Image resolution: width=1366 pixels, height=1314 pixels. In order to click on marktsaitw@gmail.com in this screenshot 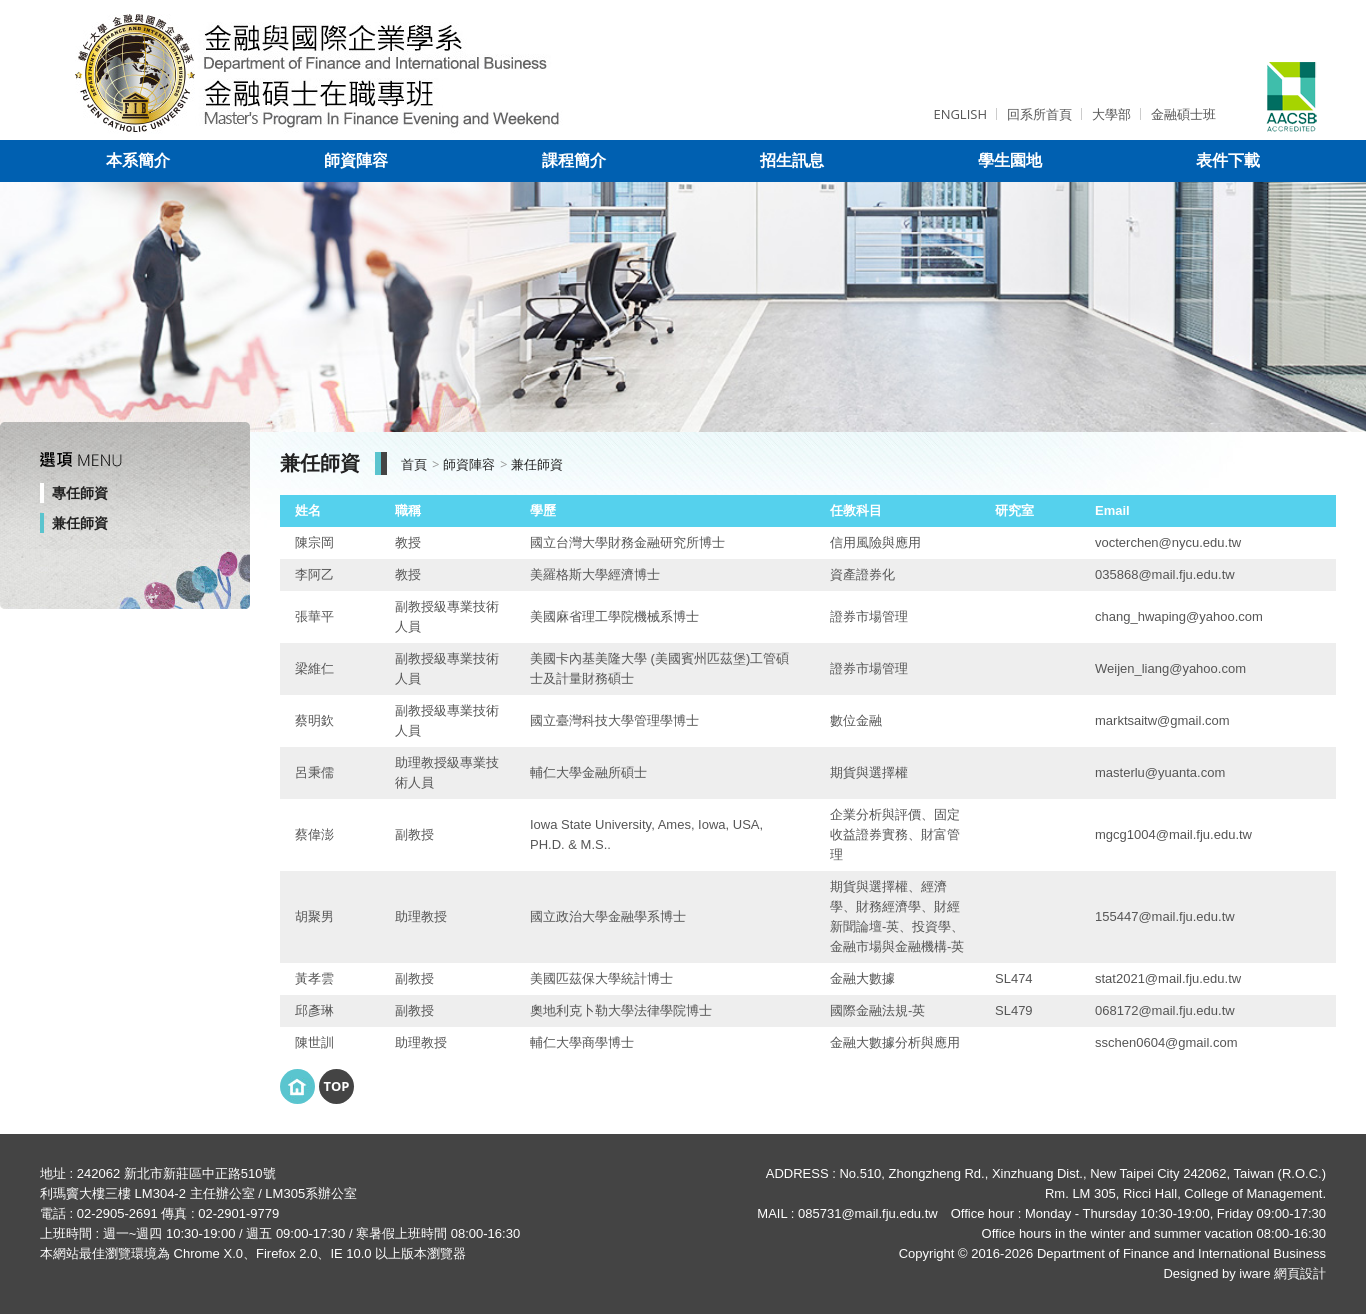, I will do `click(1162, 720)`.